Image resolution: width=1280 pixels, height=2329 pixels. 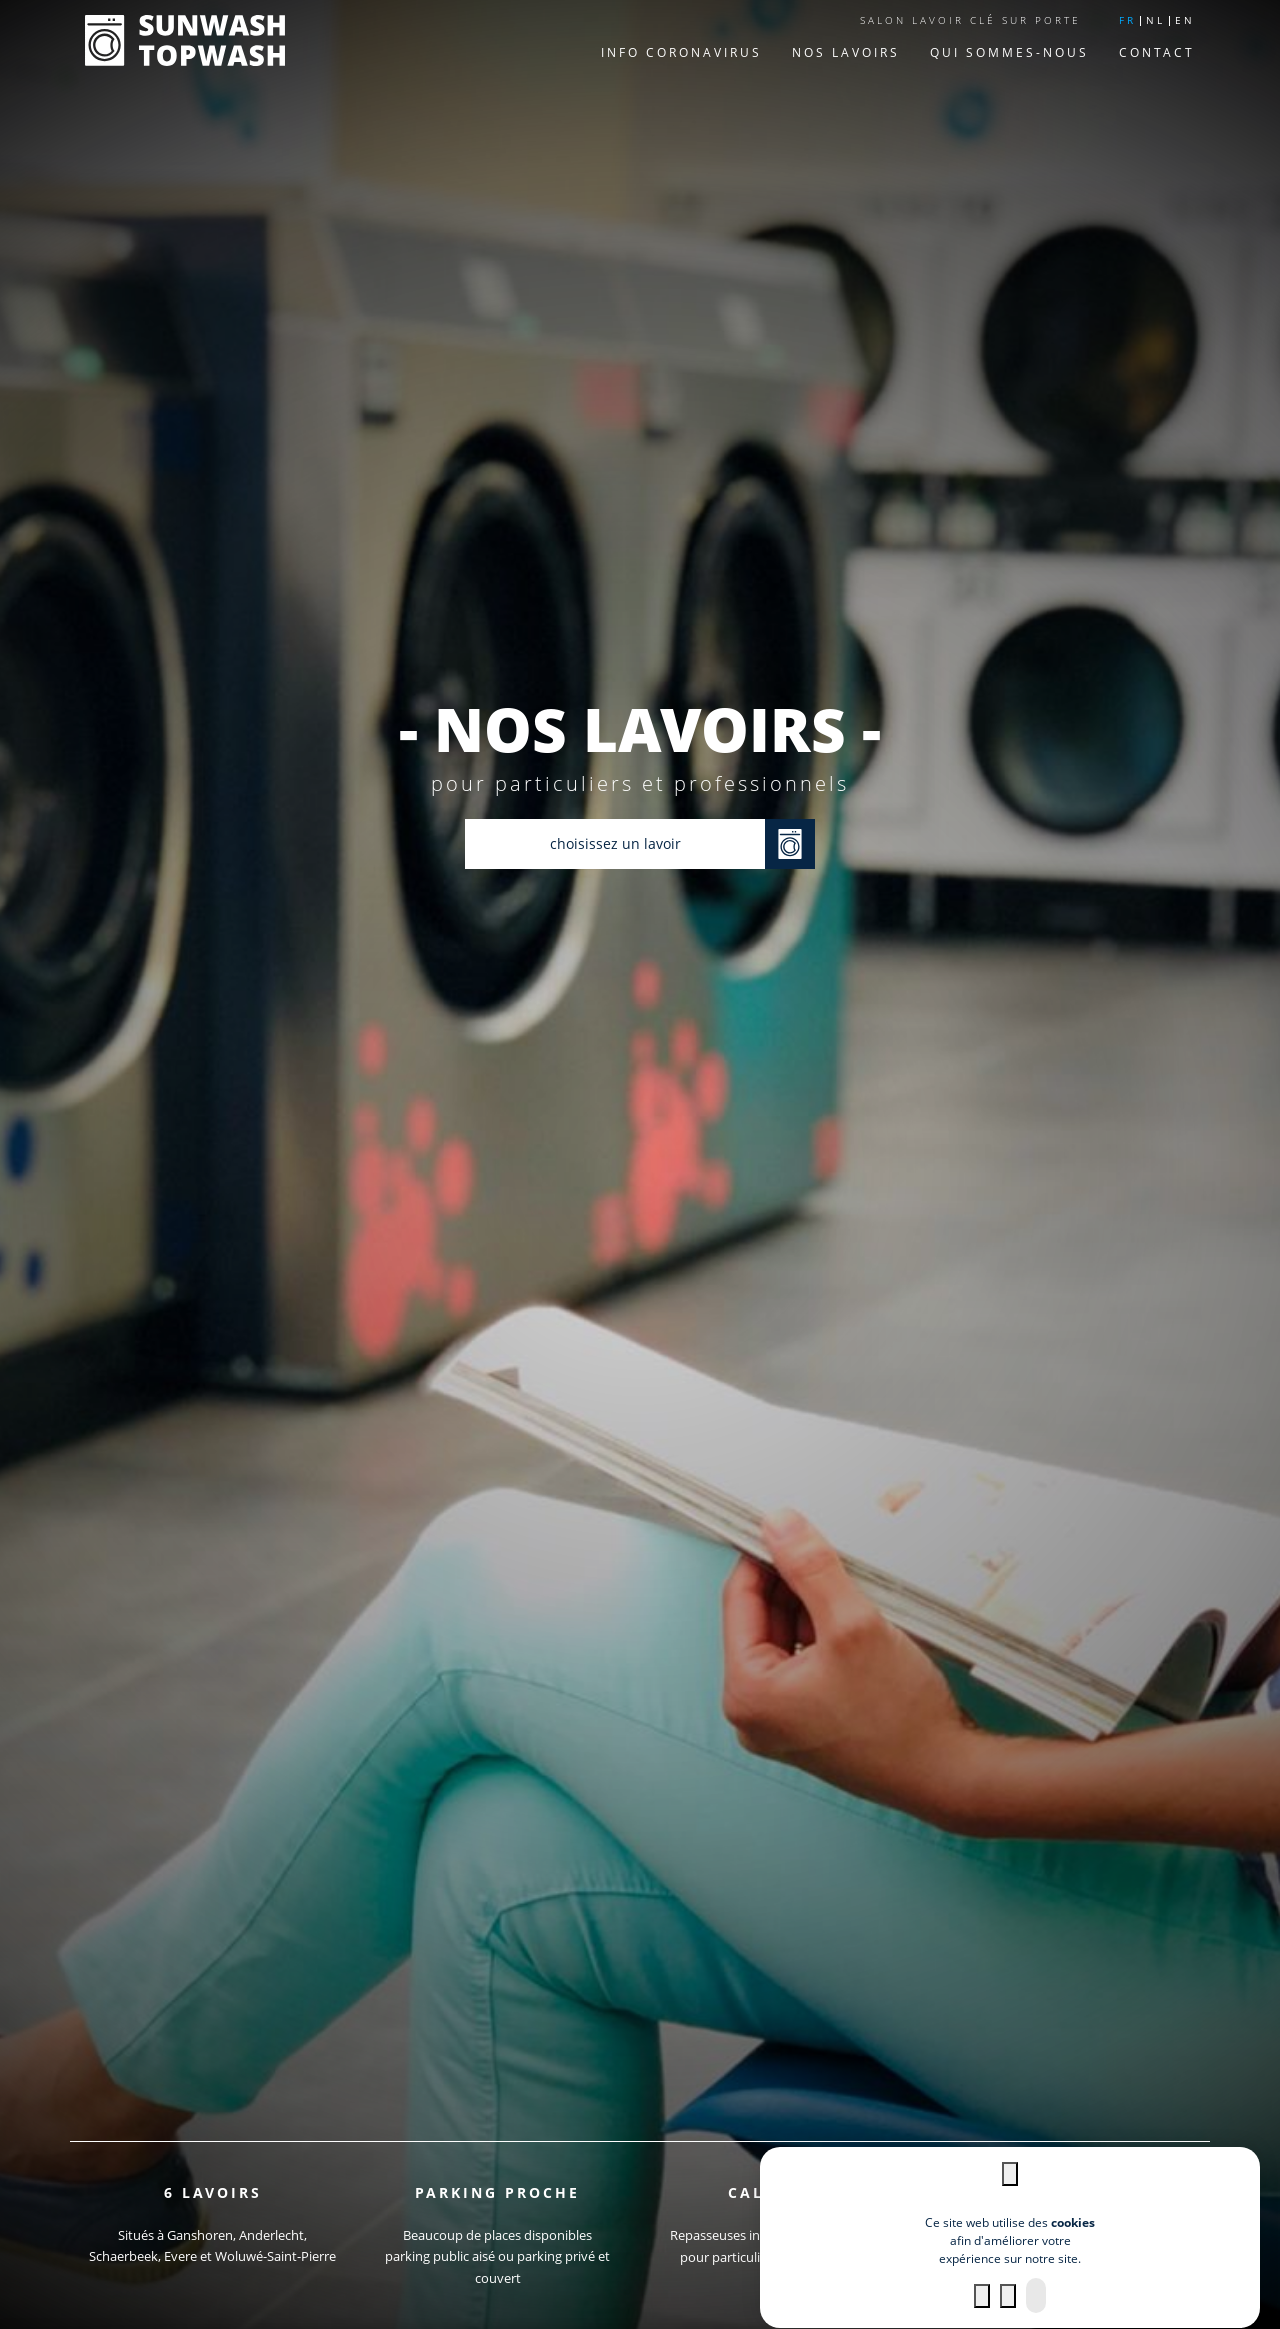 What do you see at coordinates (970, 20) in the screenshot?
I see `Salon lavoir clé sur porte` at bounding box center [970, 20].